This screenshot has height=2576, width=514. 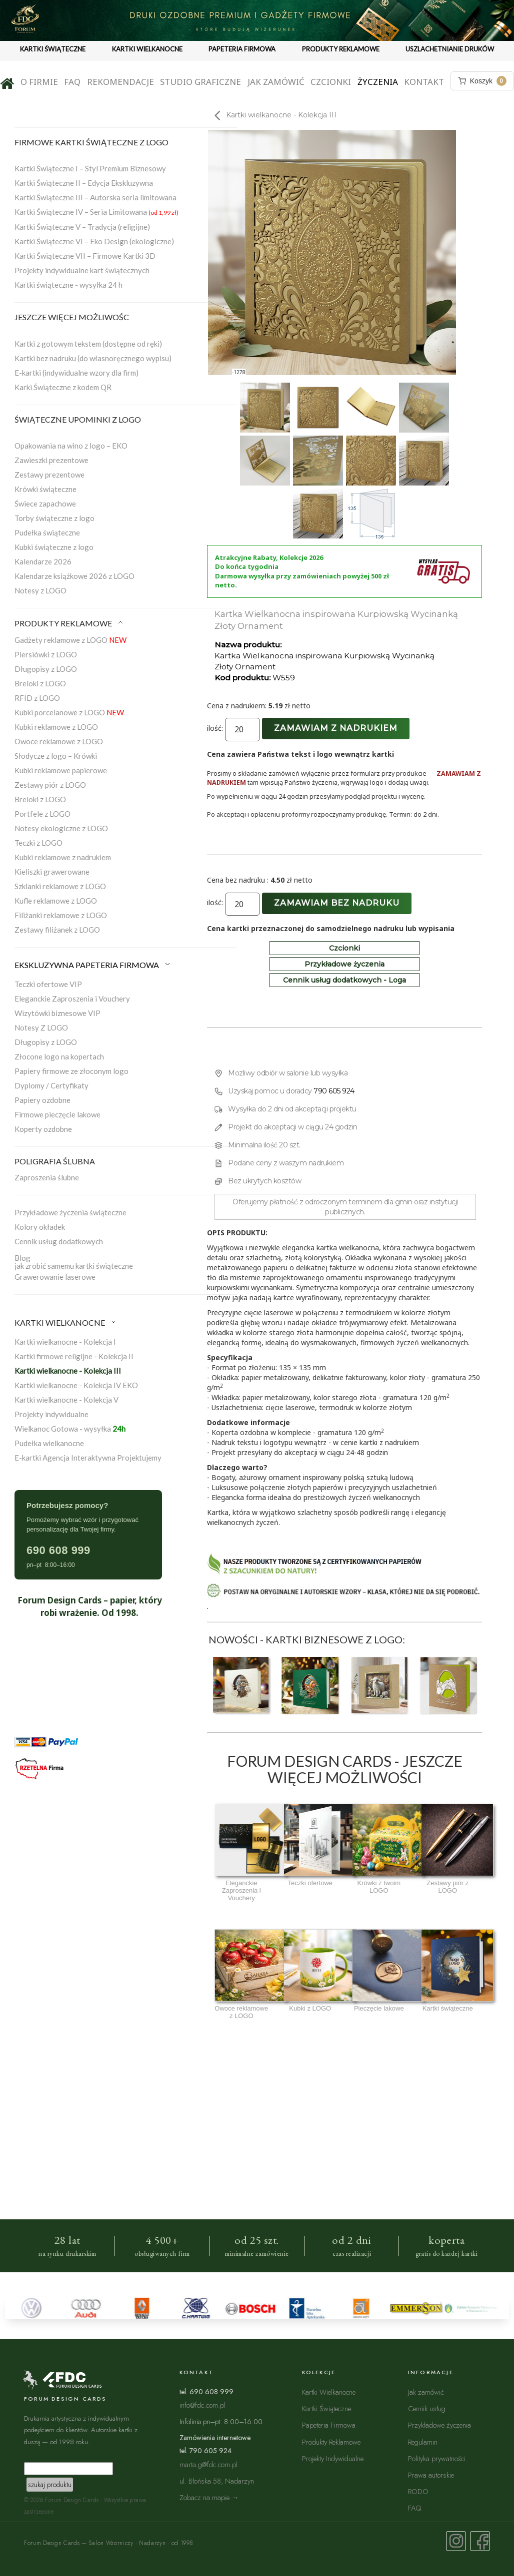 What do you see at coordinates (53, 49) in the screenshot?
I see `KARTKI ŚWIĄTECZNE` at bounding box center [53, 49].